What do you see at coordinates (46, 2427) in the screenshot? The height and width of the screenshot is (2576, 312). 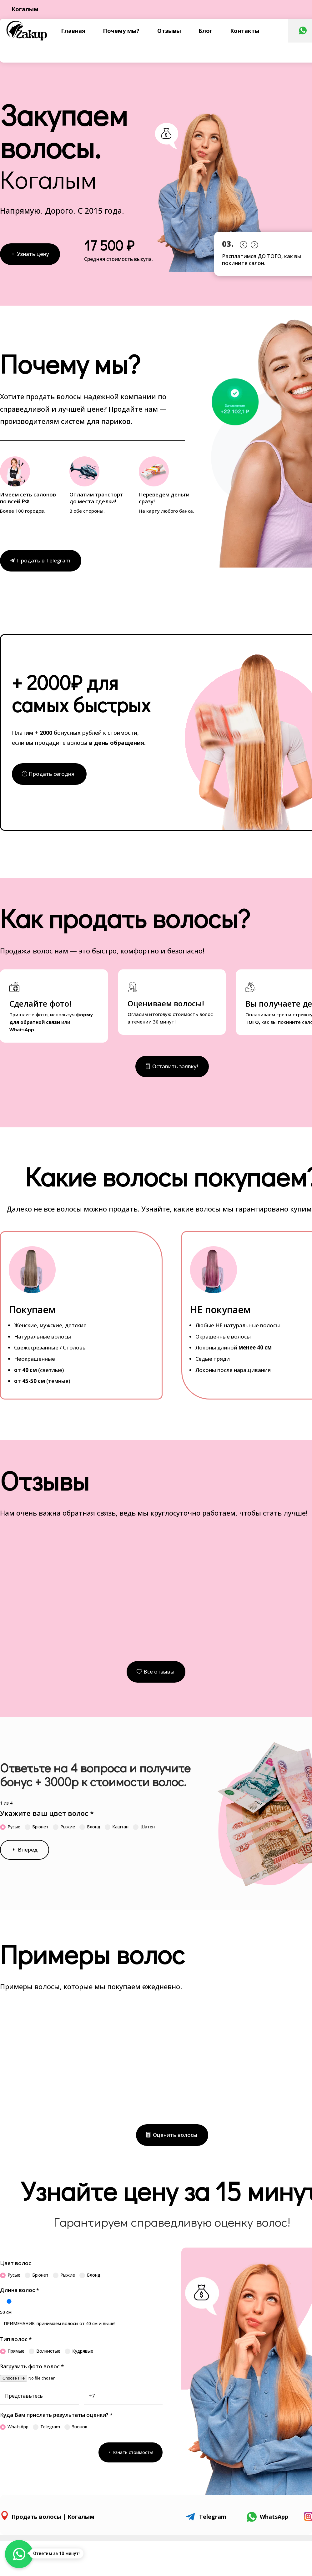 I see `Telegram` at bounding box center [46, 2427].